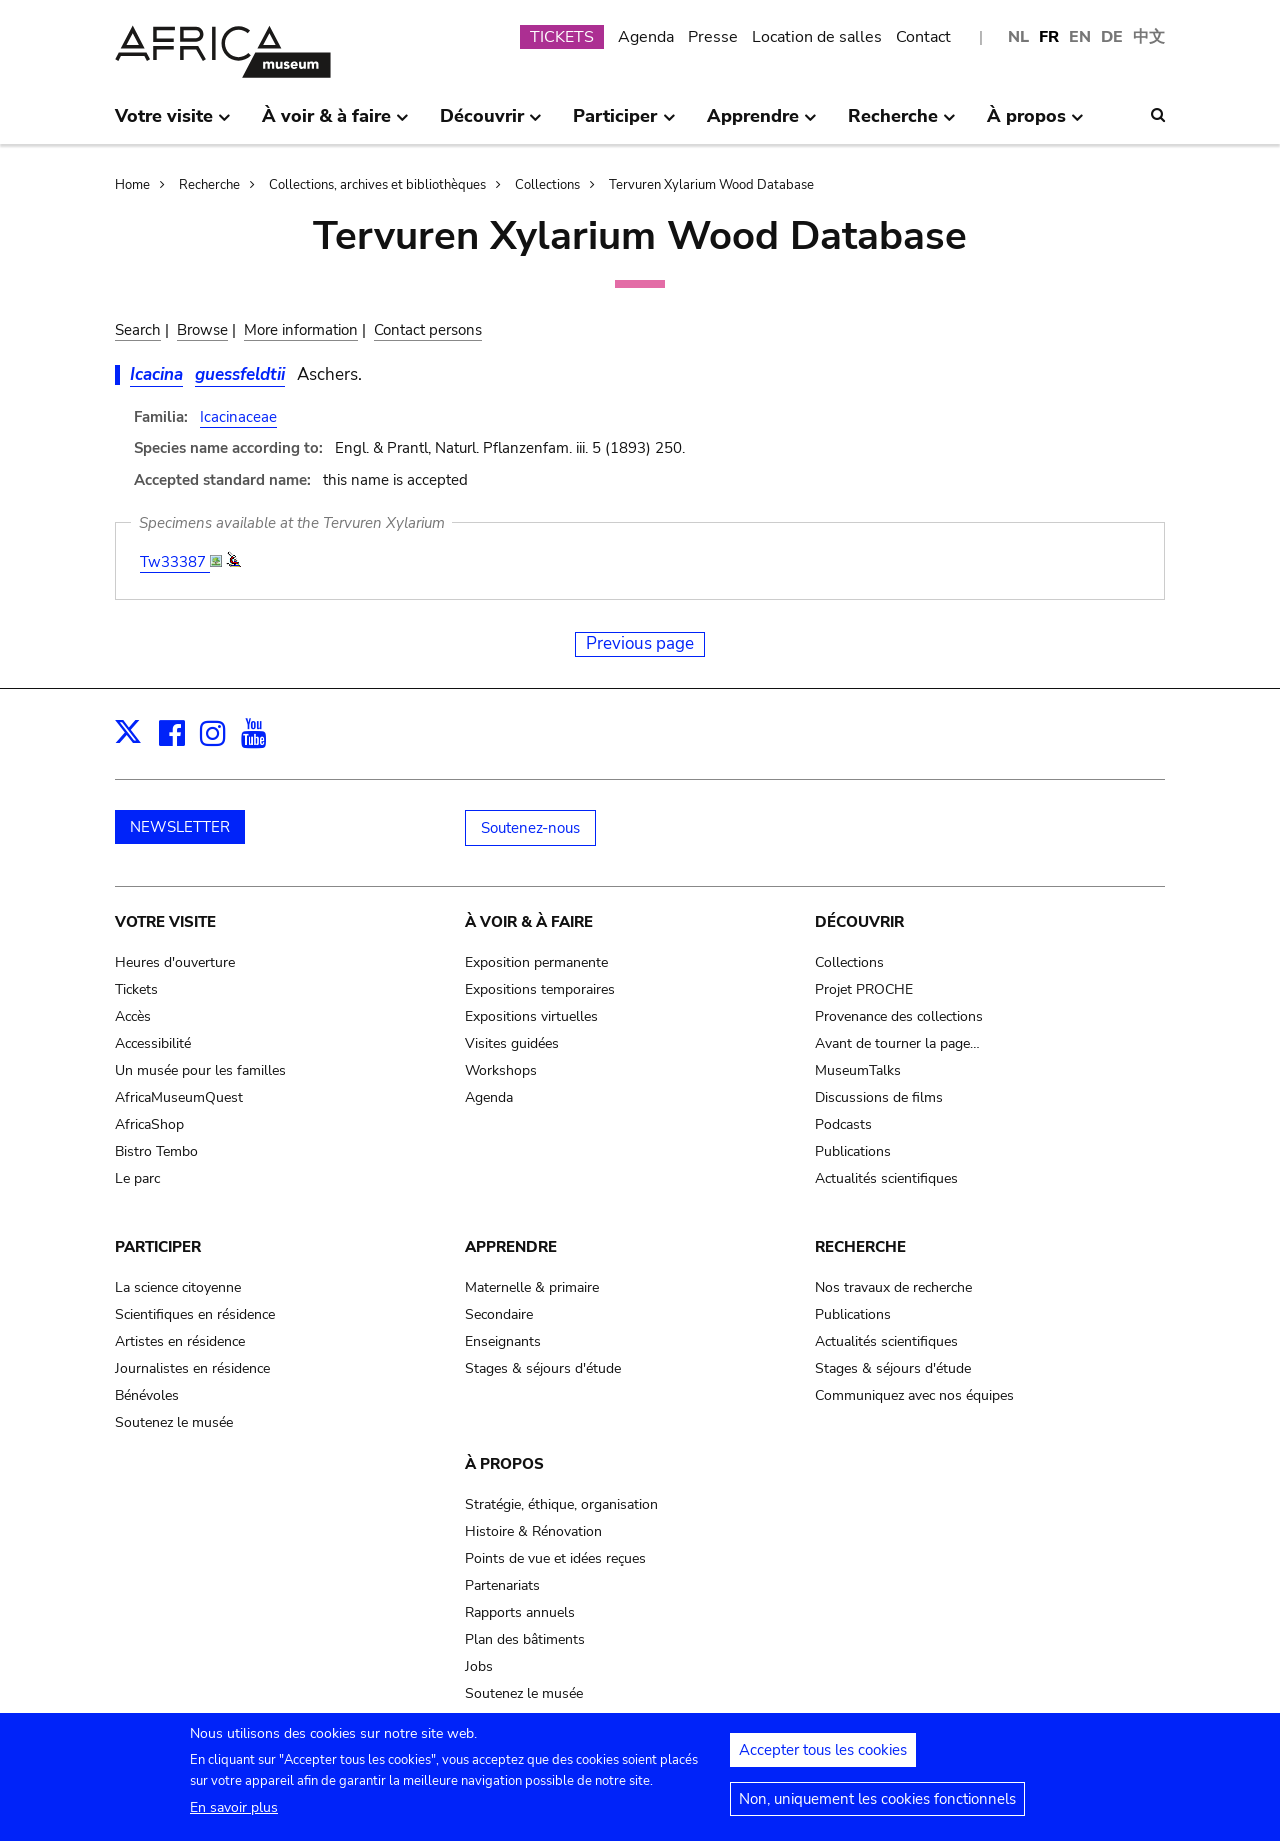 Image resolution: width=1280 pixels, height=1841 pixels. I want to click on NEWSLETTER, so click(180, 827).